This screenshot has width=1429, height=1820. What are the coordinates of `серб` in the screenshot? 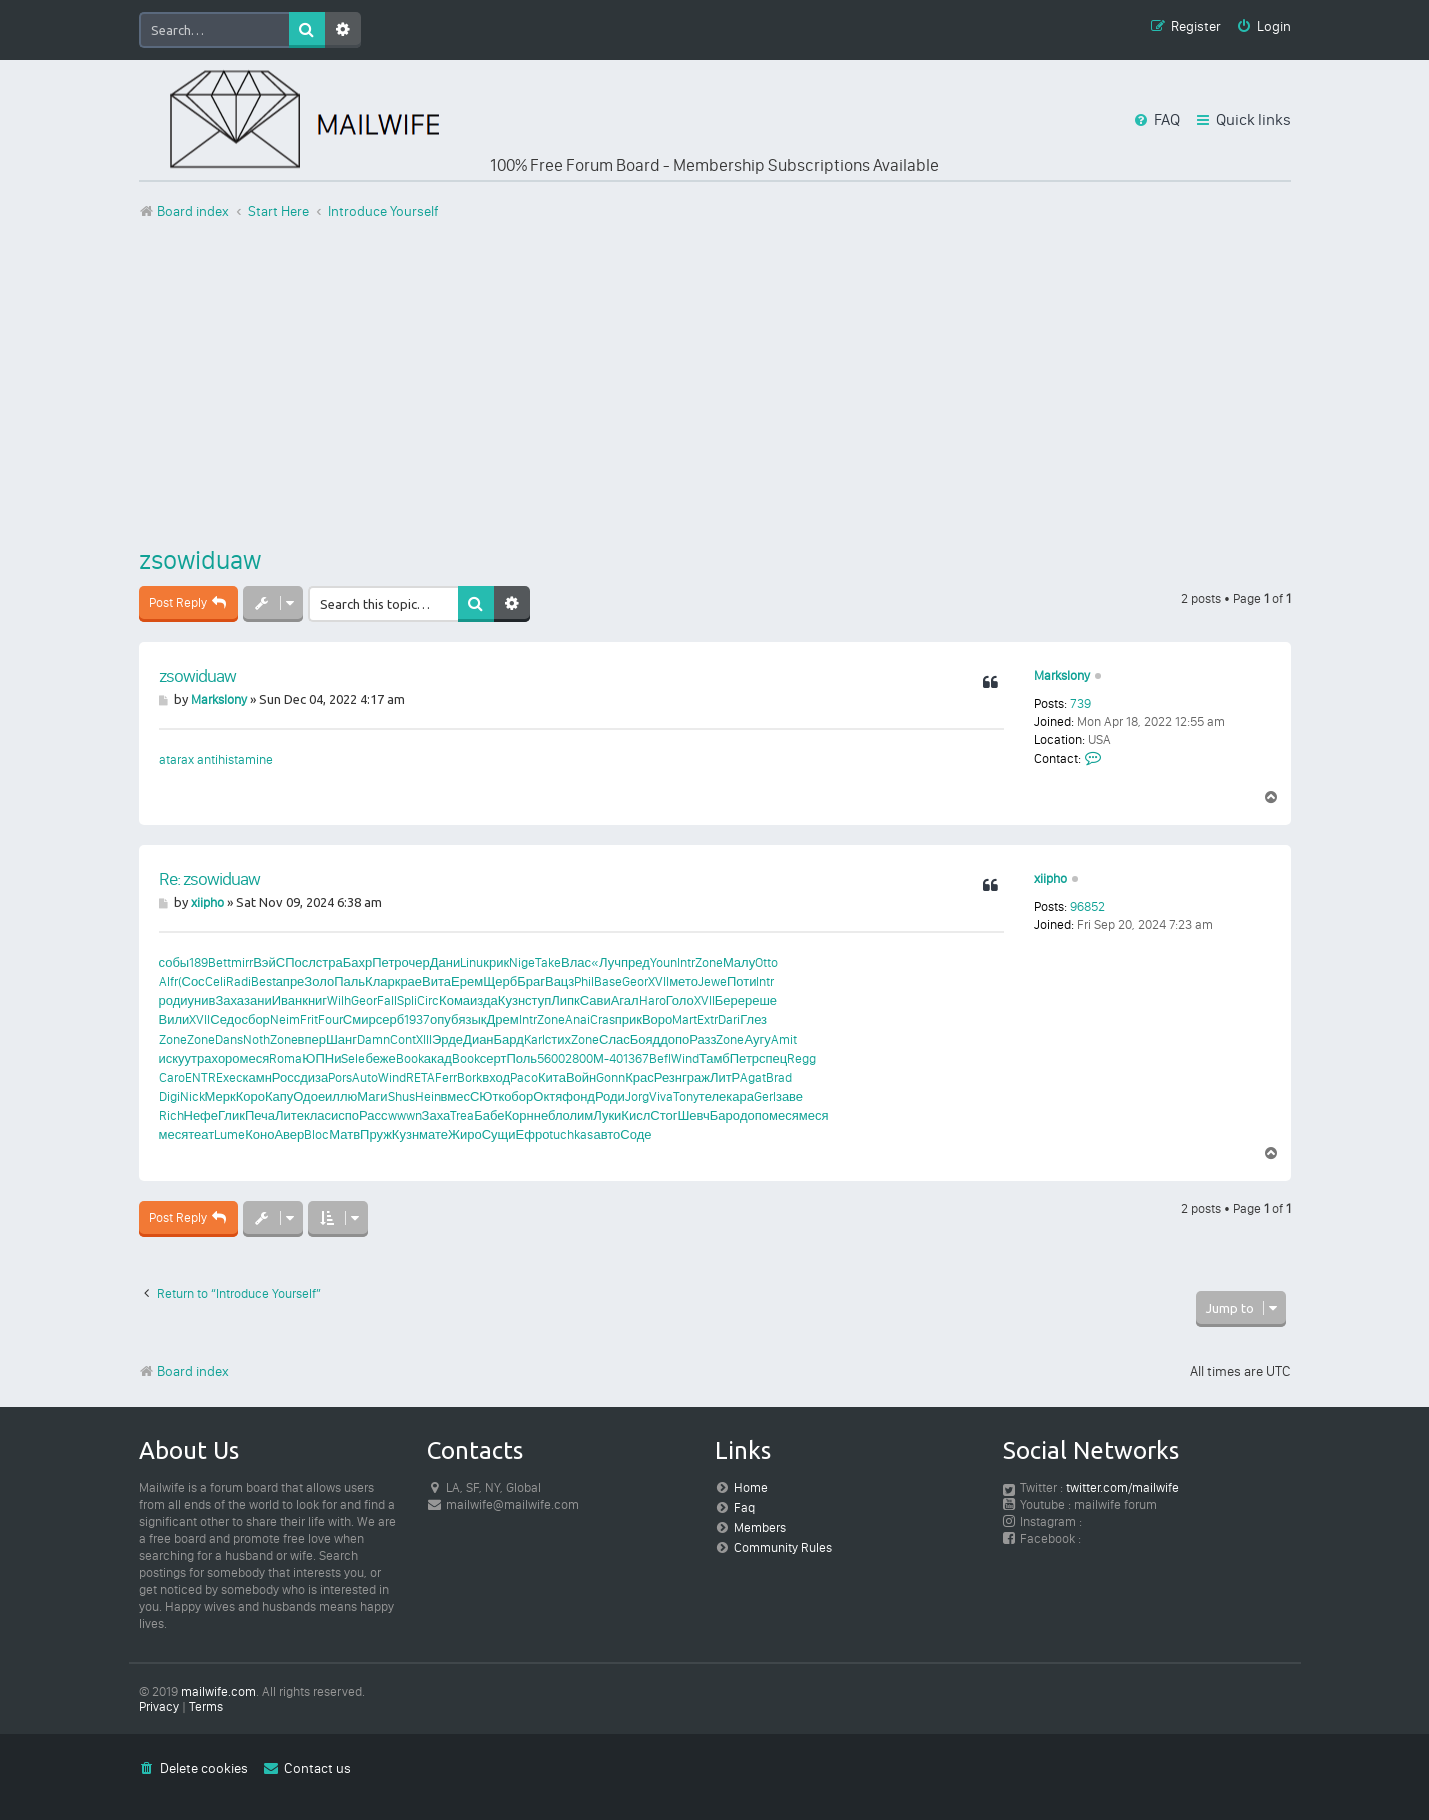 It's located at (390, 1019).